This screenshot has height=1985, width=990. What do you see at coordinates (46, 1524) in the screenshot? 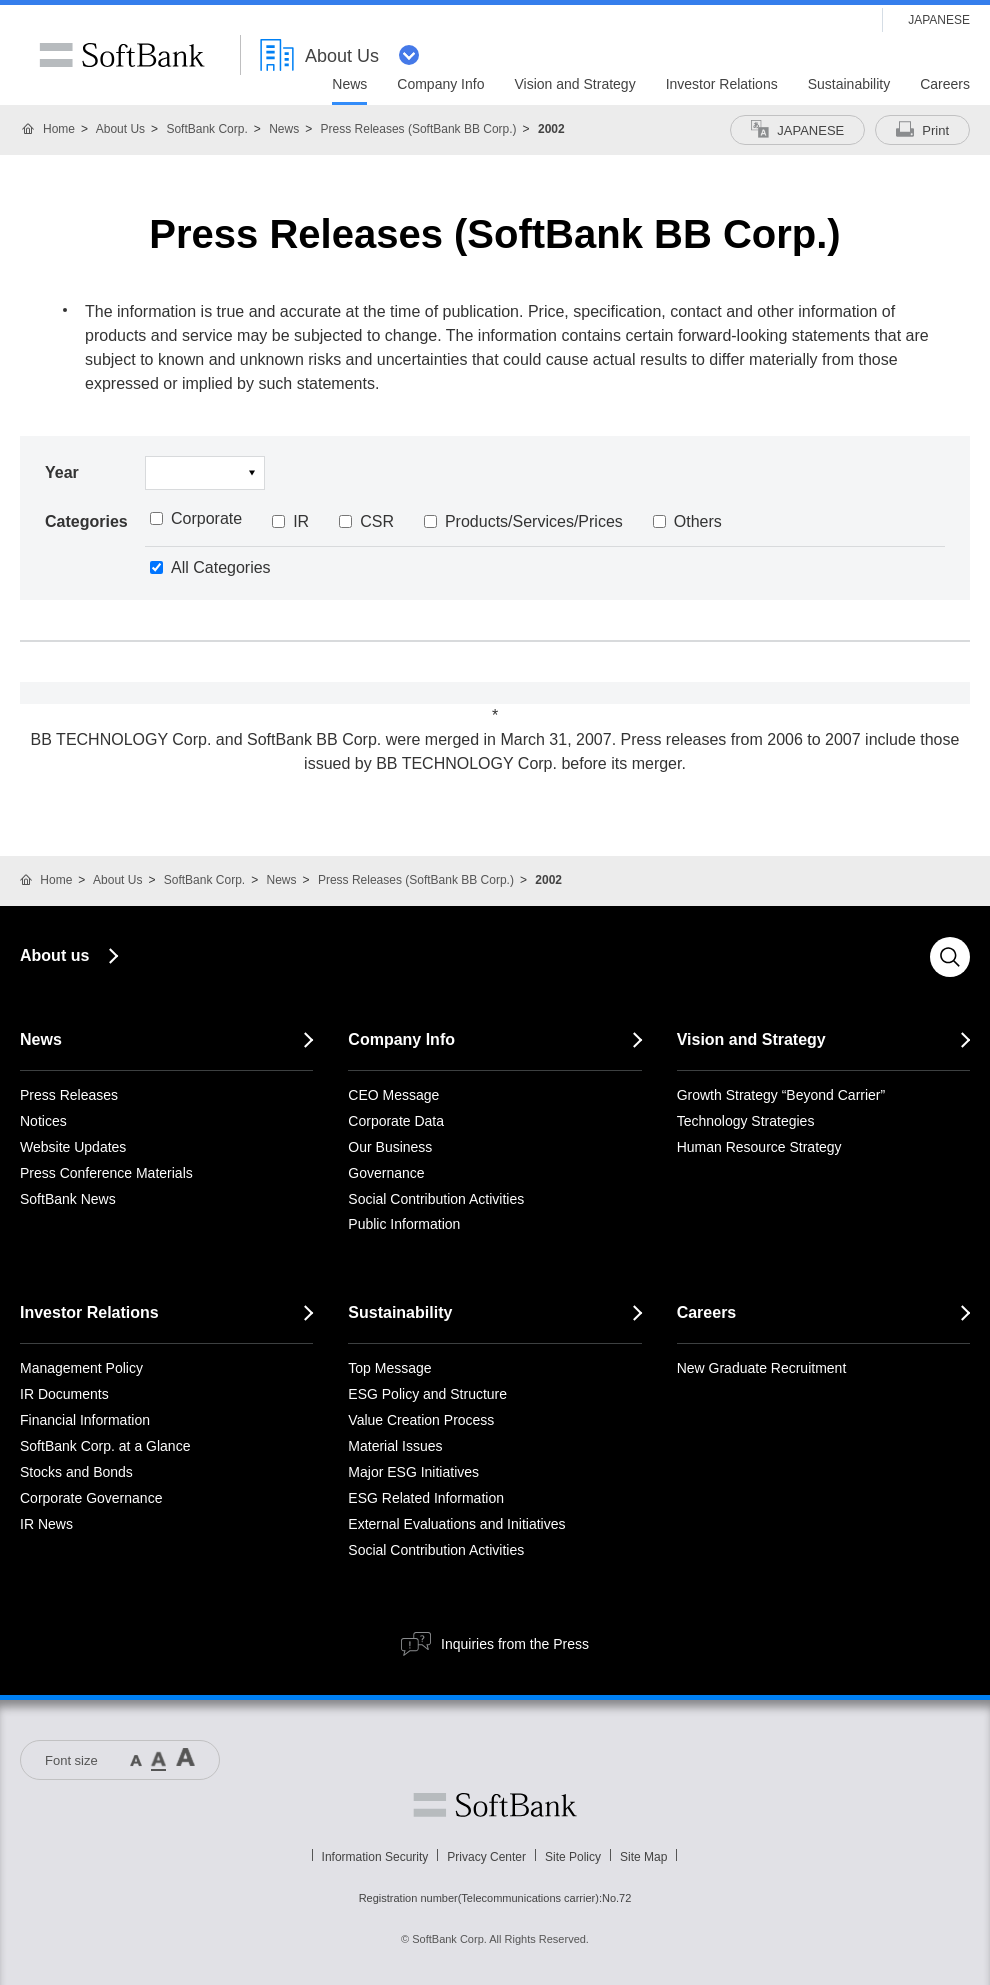
I see `IR News` at bounding box center [46, 1524].